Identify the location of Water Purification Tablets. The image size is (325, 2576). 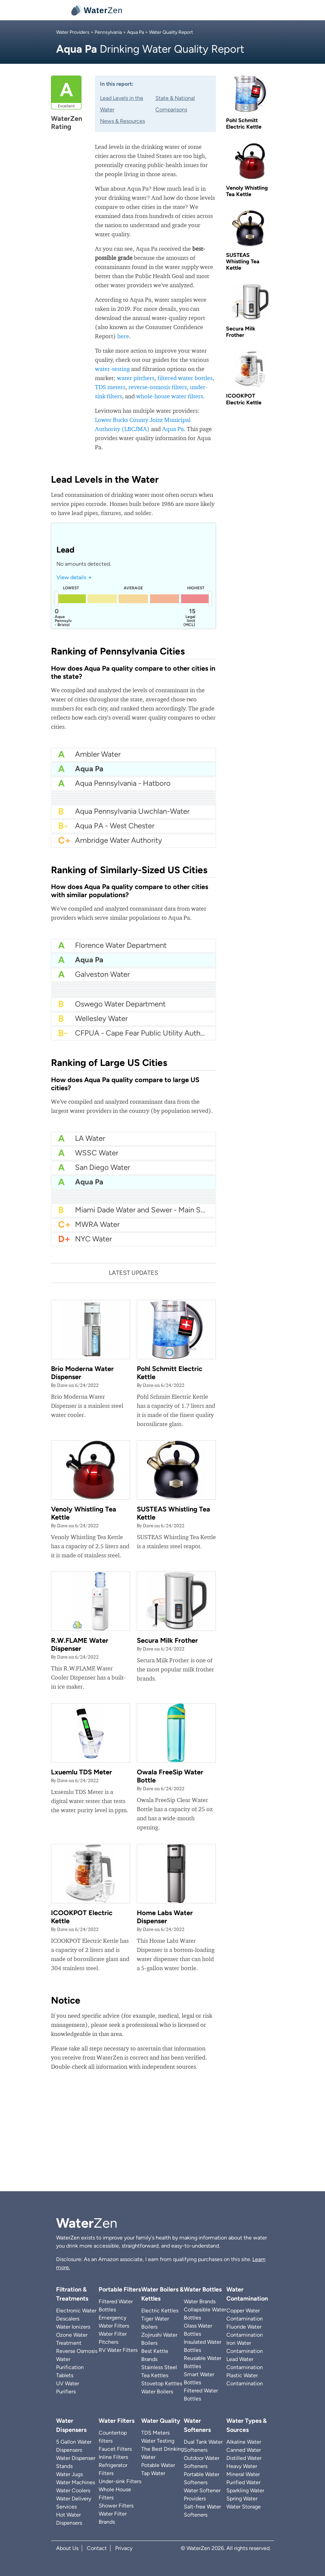
(70, 2367).